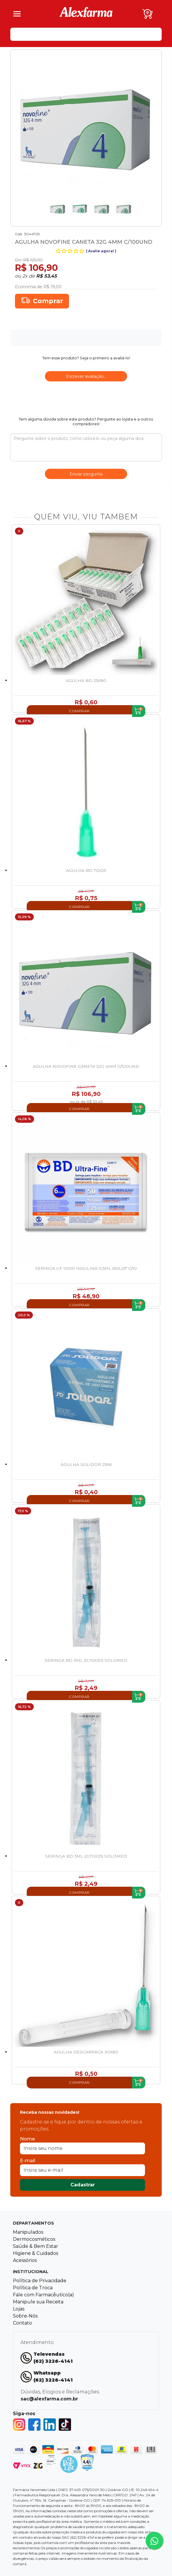  What do you see at coordinates (86, 376) in the screenshot?
I see `Escrever avaliação...` at bounding box center [86, 376].